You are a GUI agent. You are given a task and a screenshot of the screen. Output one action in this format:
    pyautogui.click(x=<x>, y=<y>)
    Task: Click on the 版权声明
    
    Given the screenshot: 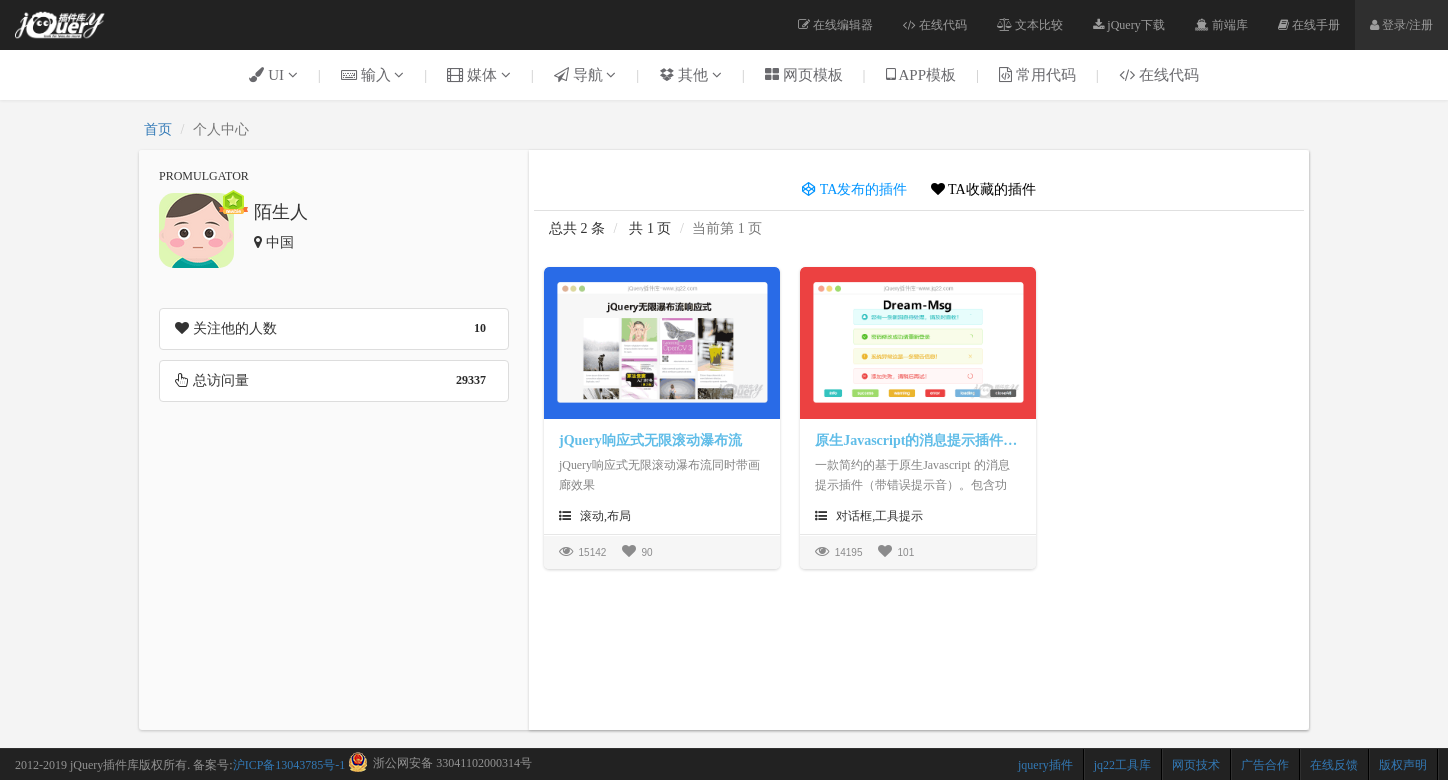 What is the action you would take?
    pyautogui.click(x=1403, y=765)
    